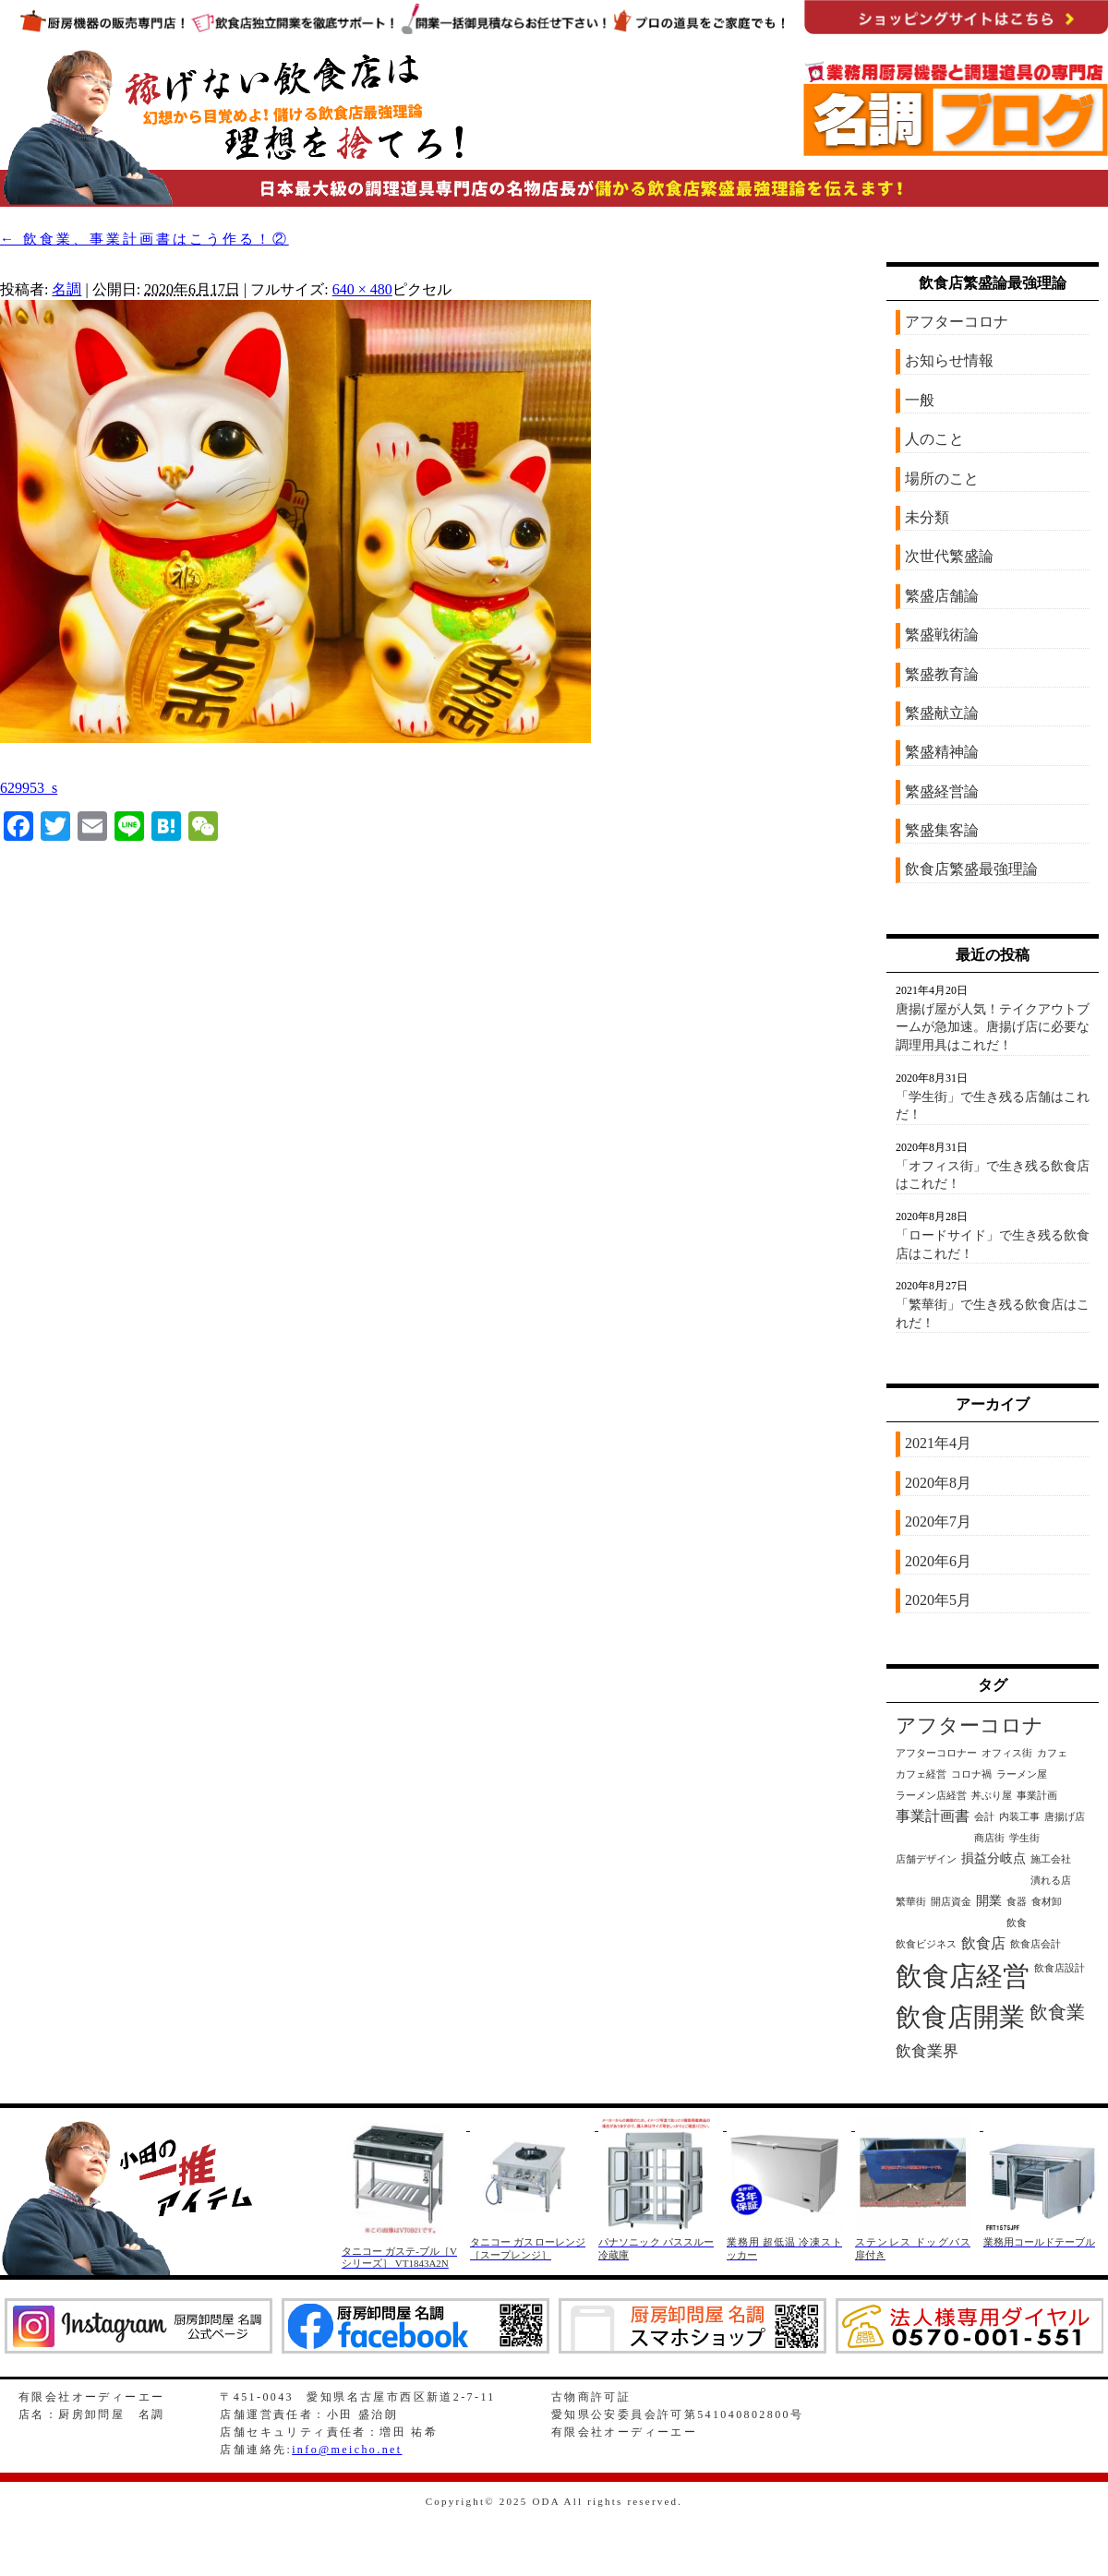 This screenshot has width=1108, height=2576. I want to click on 損益分岐点 [損益分岐点 (2個の項目)], so click(993, 1858).